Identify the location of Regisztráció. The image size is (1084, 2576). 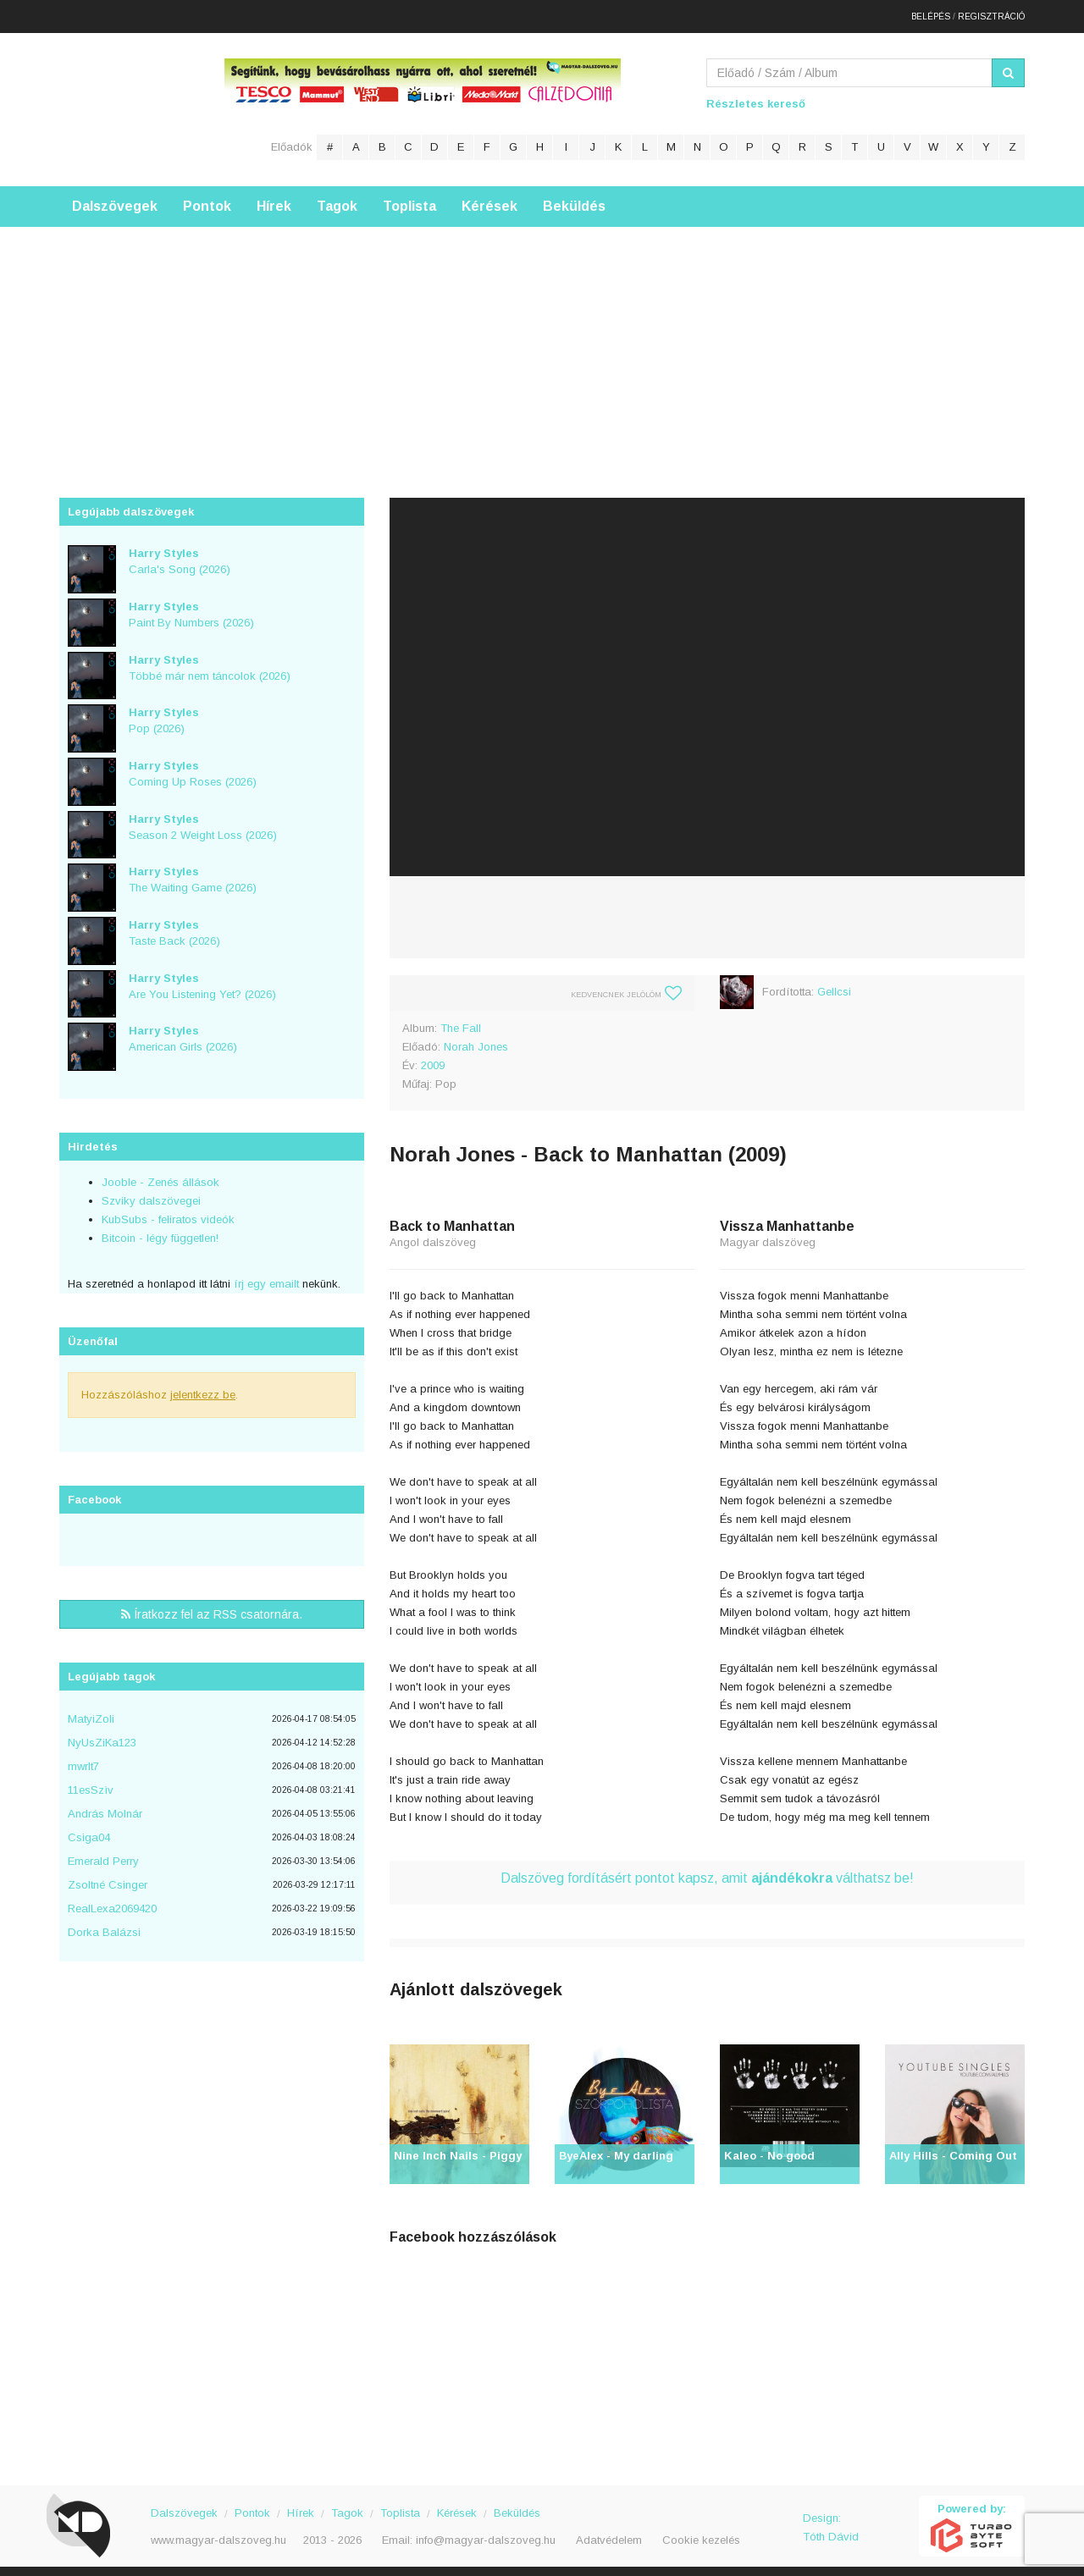
(991, 12).